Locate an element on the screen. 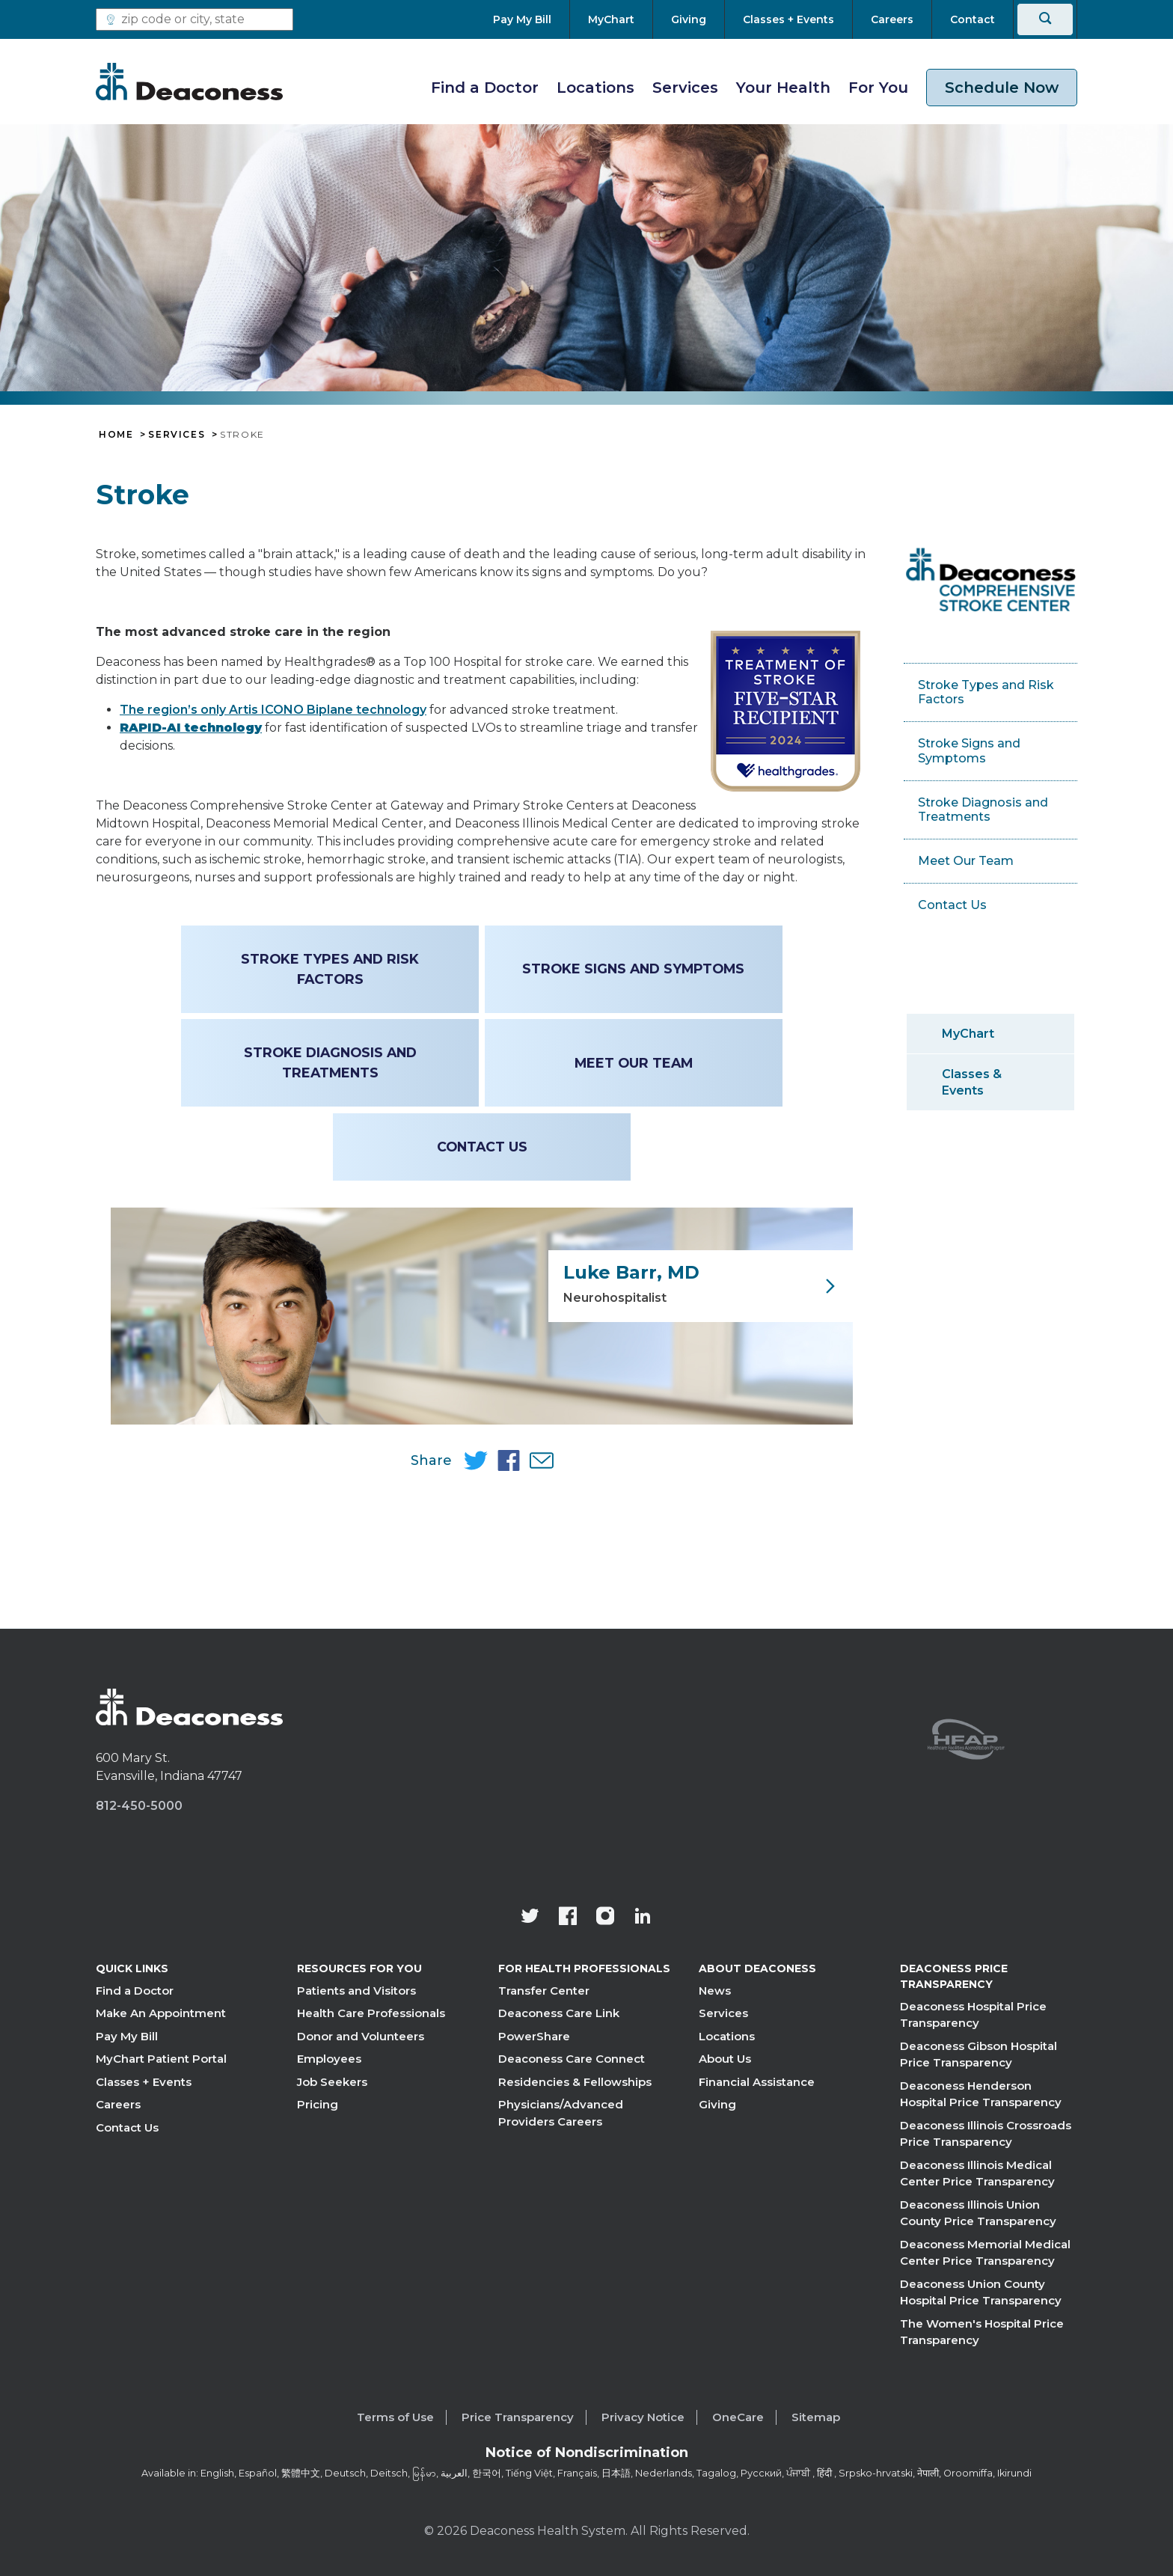  Find a Doctor is located at coordinates (485, 88).